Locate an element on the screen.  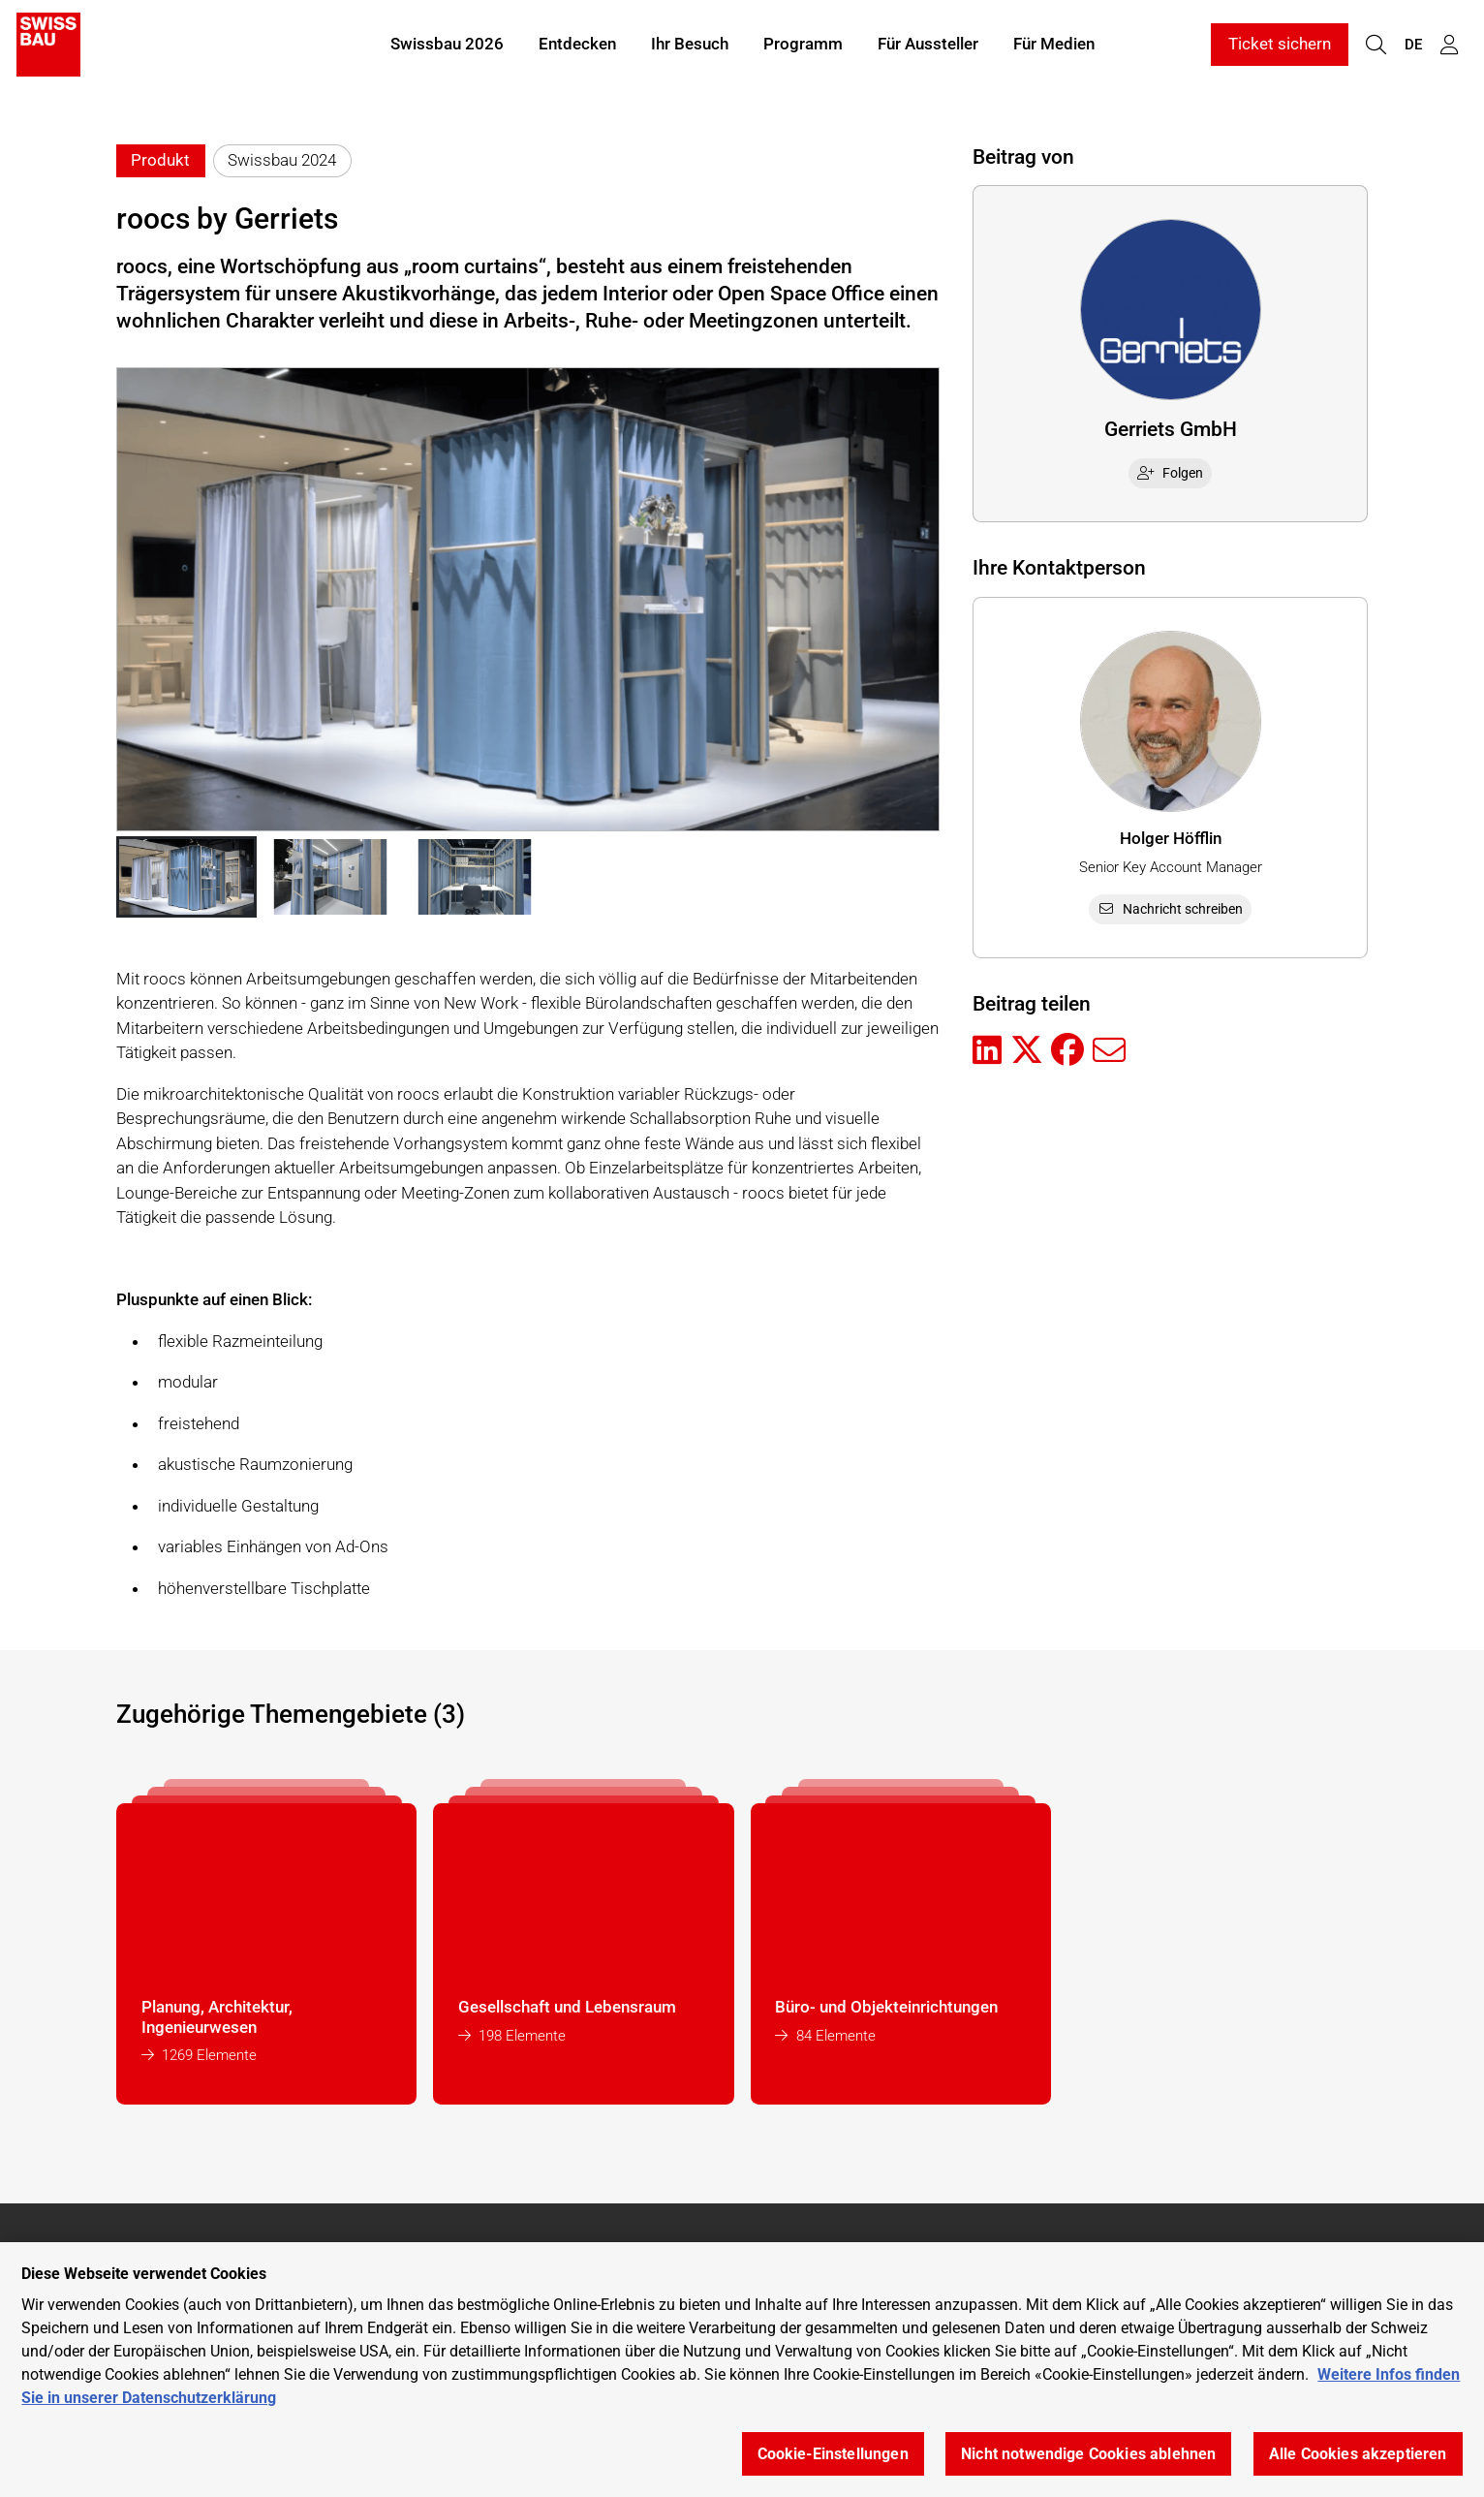
Nachricht schreiben is located at coordinates (1170, 909).